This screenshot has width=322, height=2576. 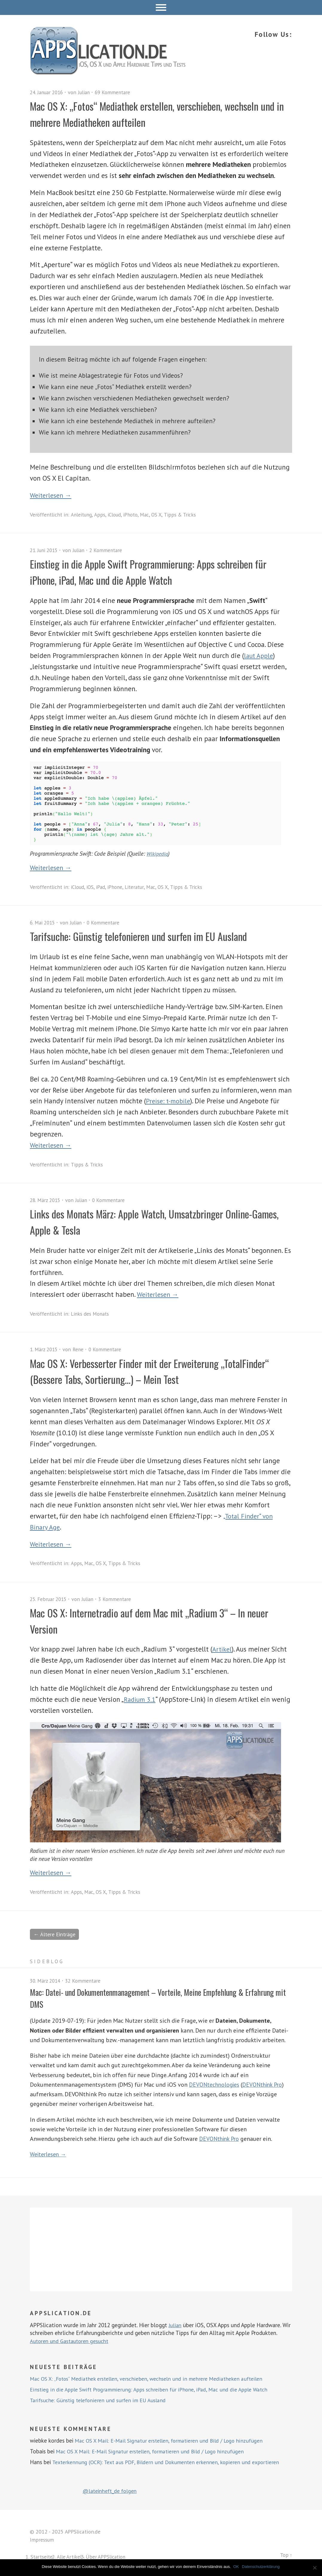 What do you see at coordinates (222, 1649) in the screenshot?
I see `Artikel` at bounding box center [222, 1649].